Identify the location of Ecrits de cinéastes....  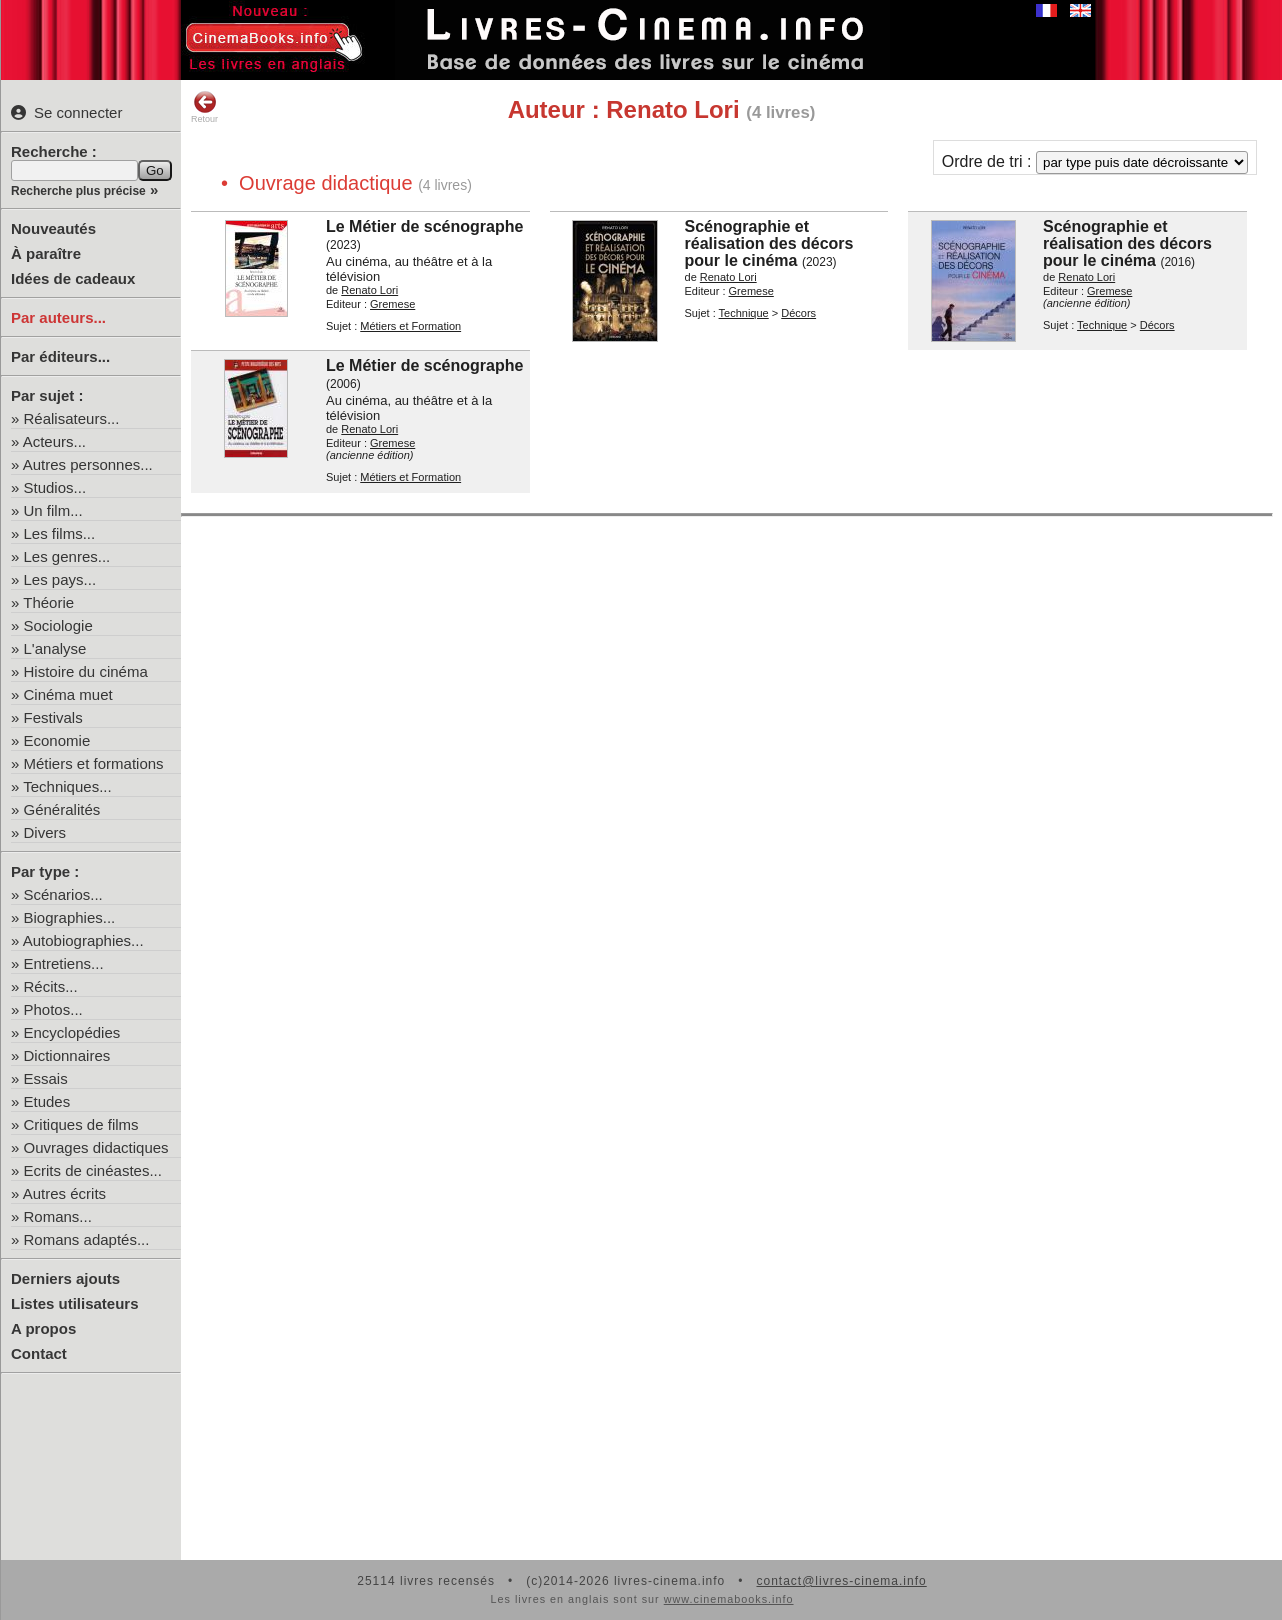
(93, 1170).